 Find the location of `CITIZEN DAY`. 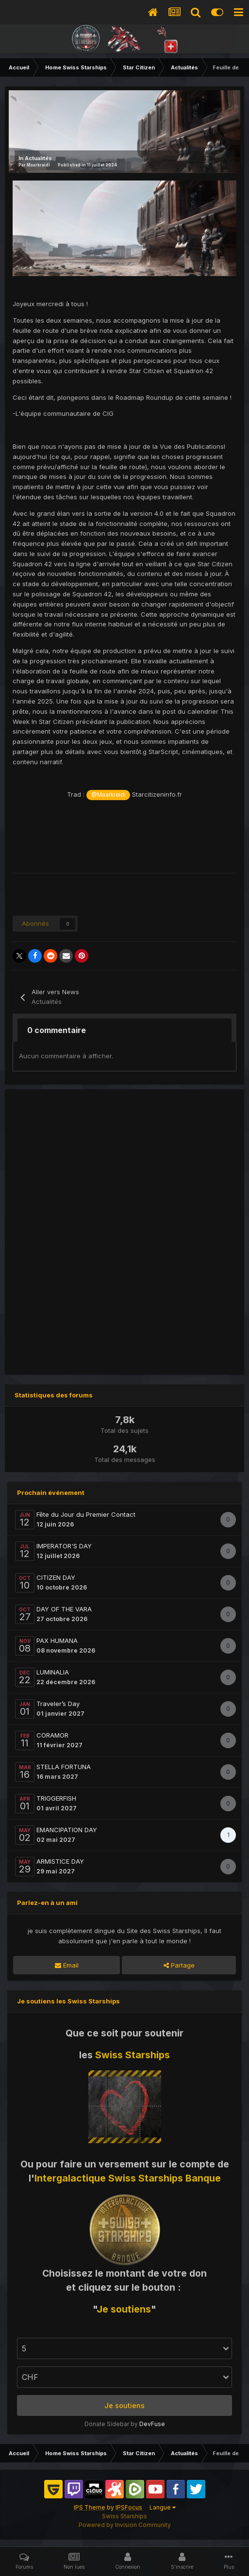

CITIZEN DAY is located at coordinates (55, 1577).